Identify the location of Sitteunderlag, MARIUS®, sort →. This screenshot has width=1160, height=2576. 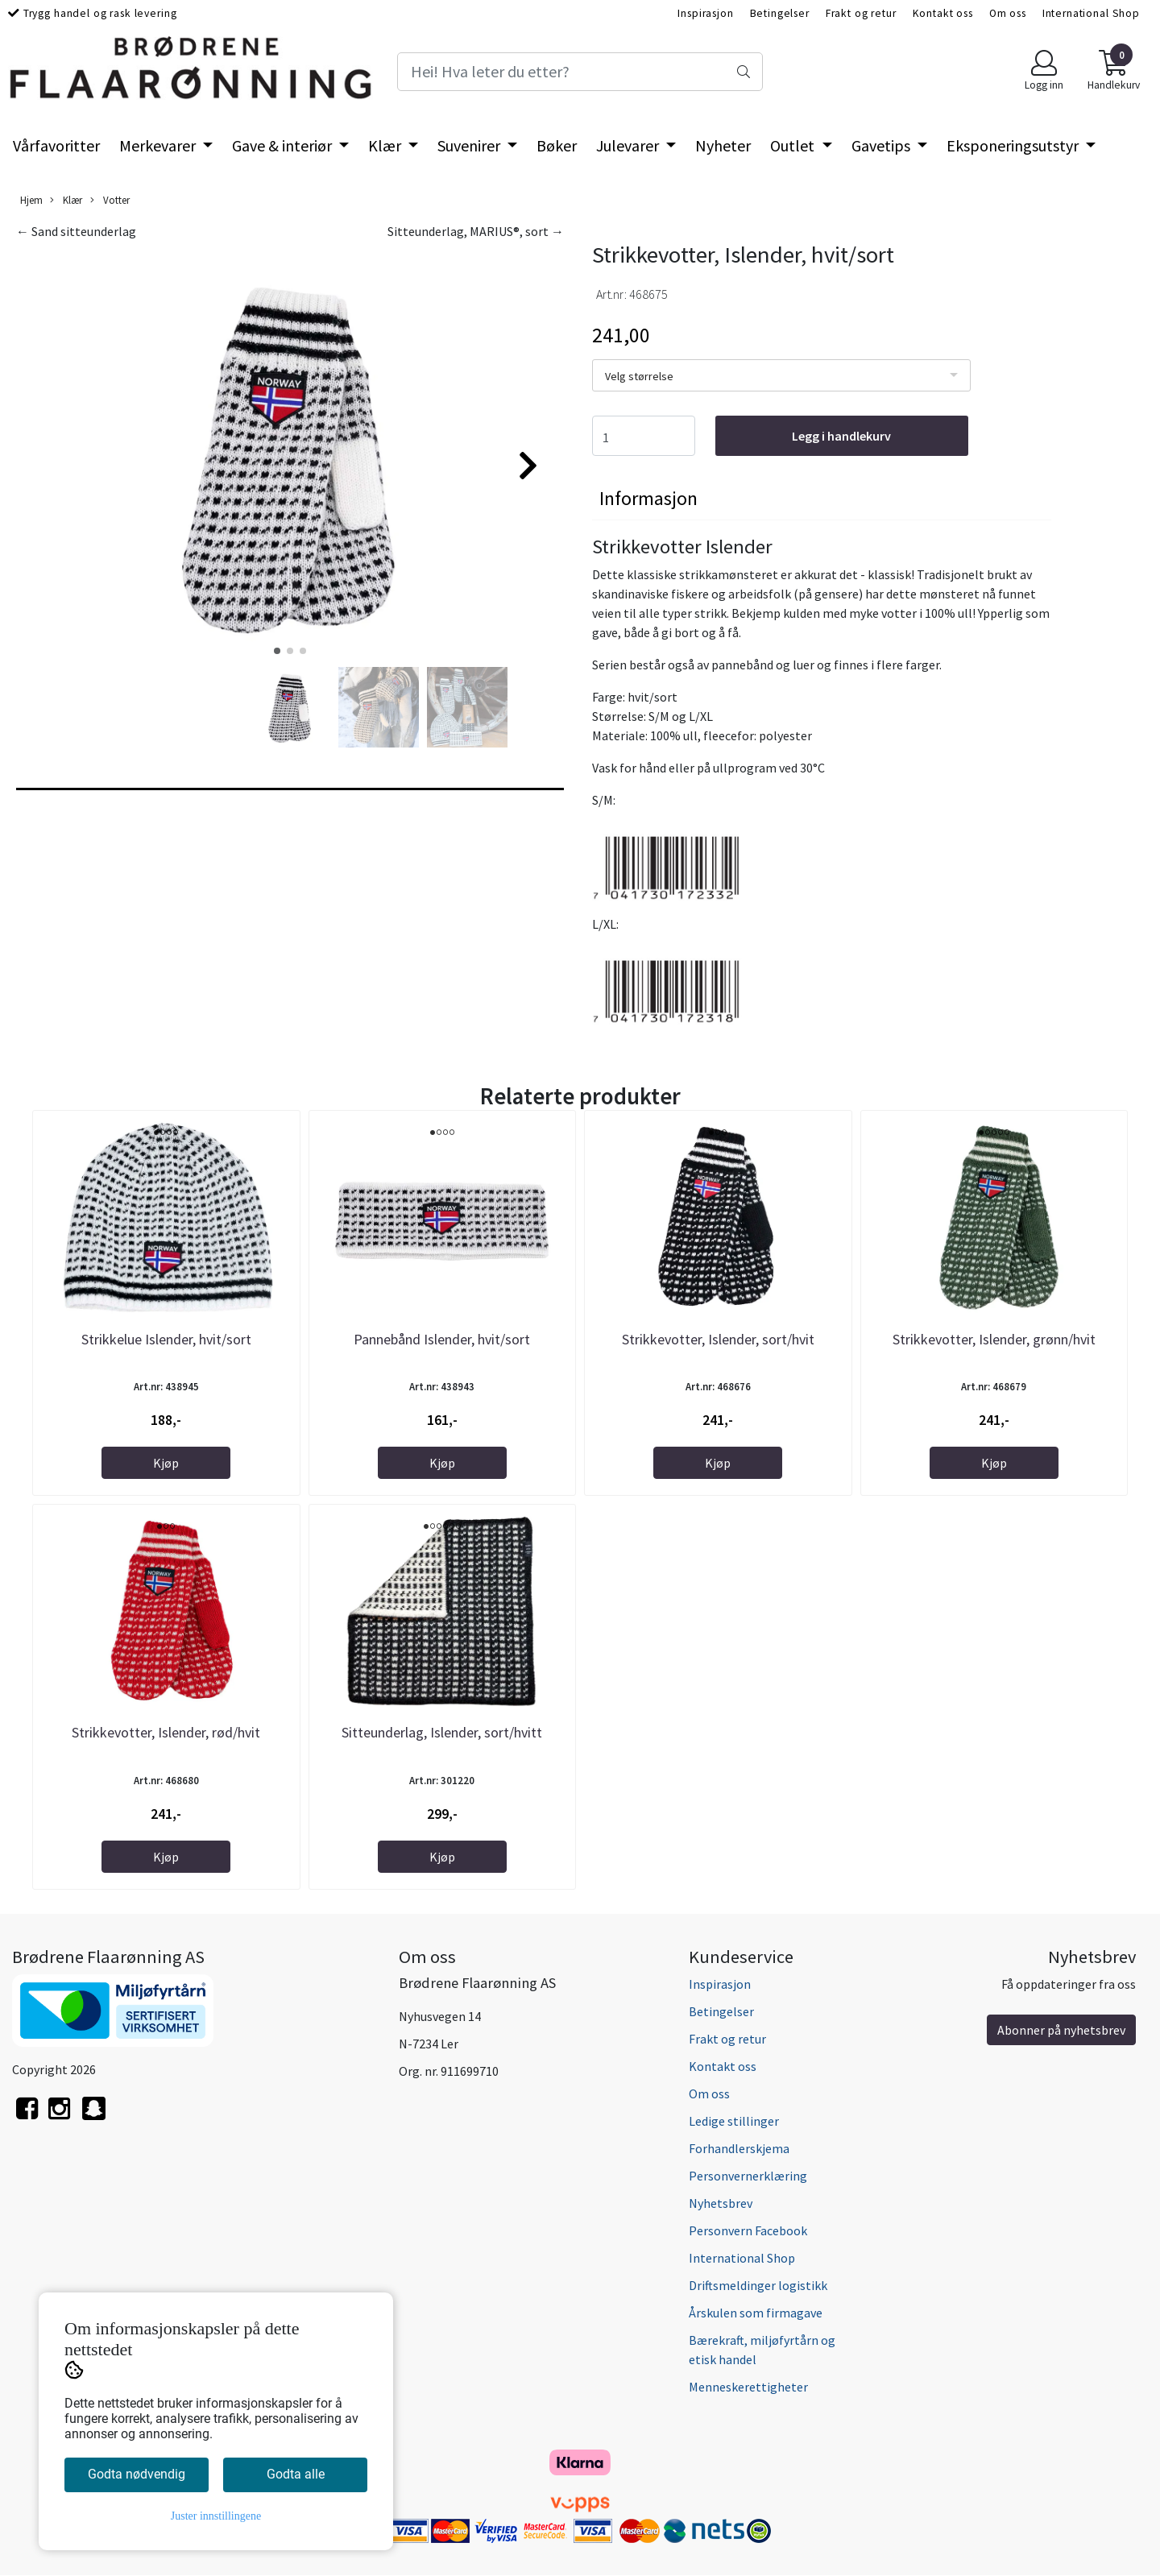
(475, 231).